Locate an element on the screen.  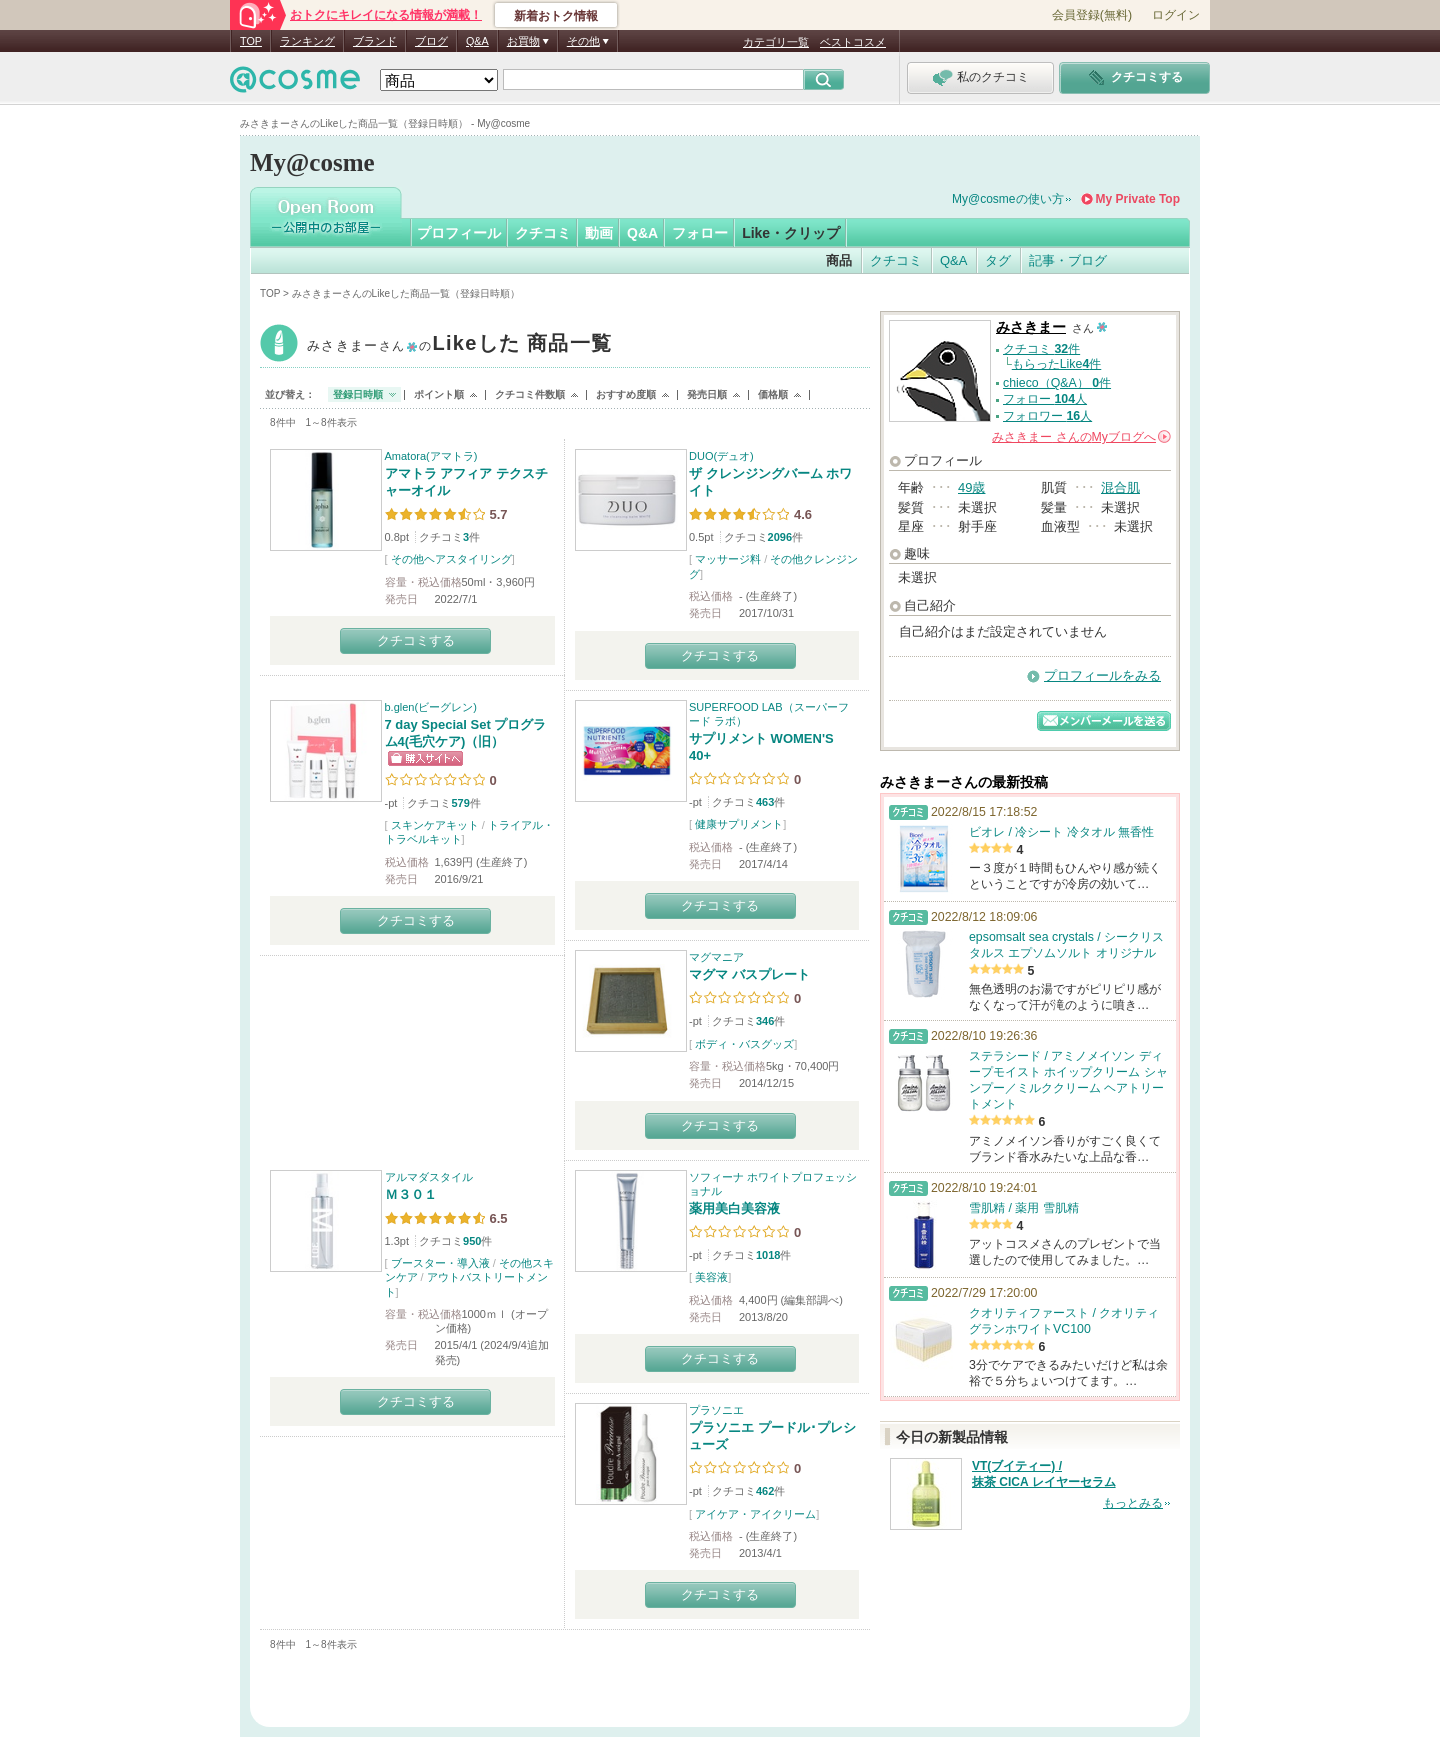
Like・クリップ is located at coordinates (791, 233).